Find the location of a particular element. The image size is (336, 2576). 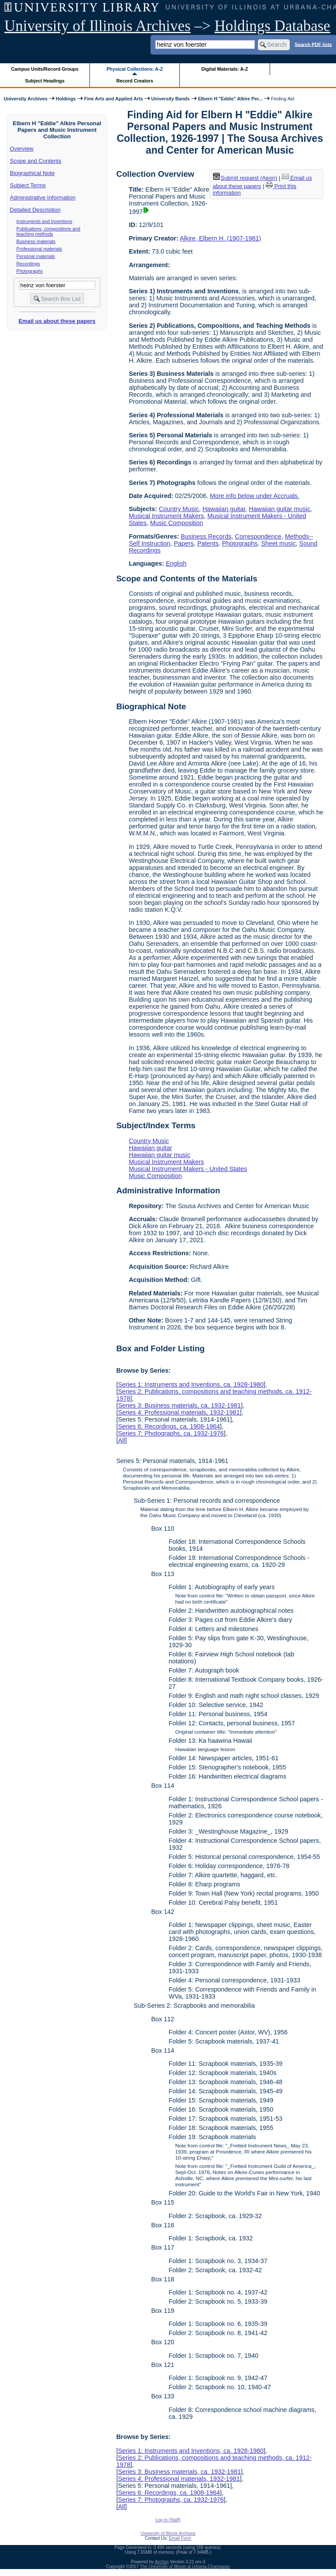

University Archives is located at coordinates (25, 98).